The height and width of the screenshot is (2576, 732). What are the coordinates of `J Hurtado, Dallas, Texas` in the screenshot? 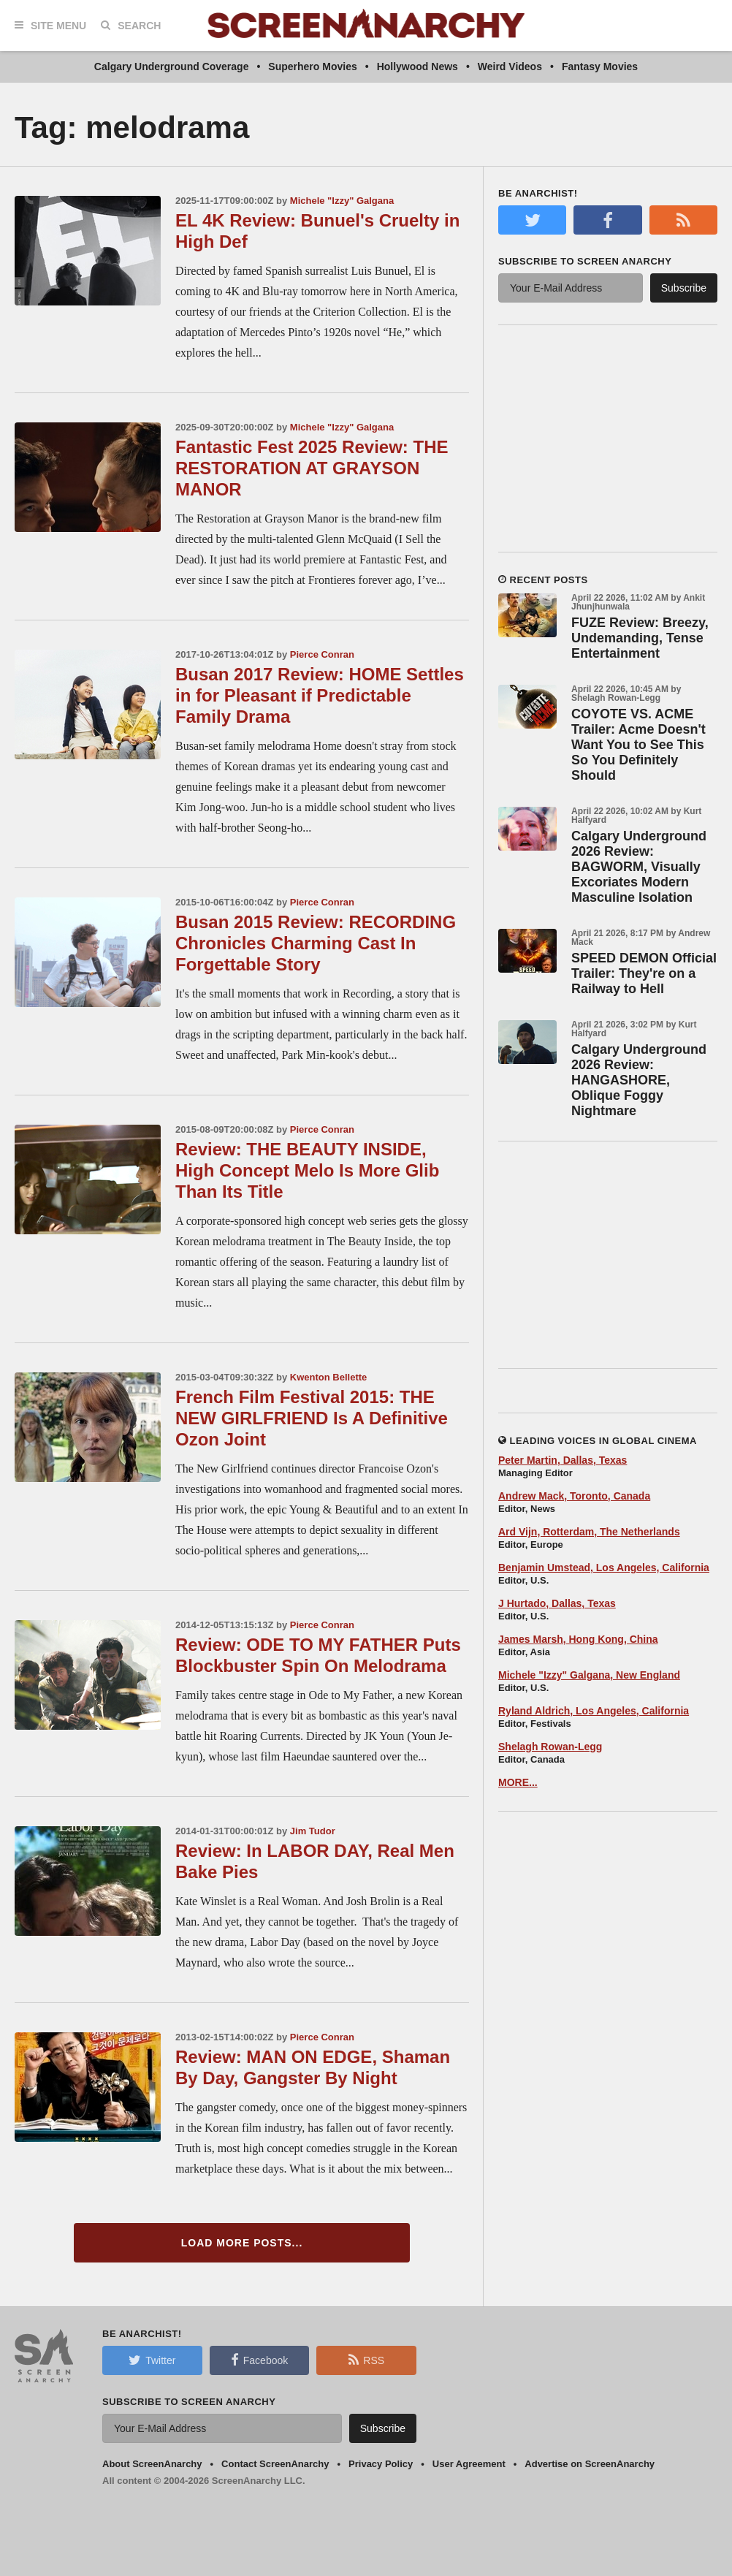 It's located at (557, 1603).